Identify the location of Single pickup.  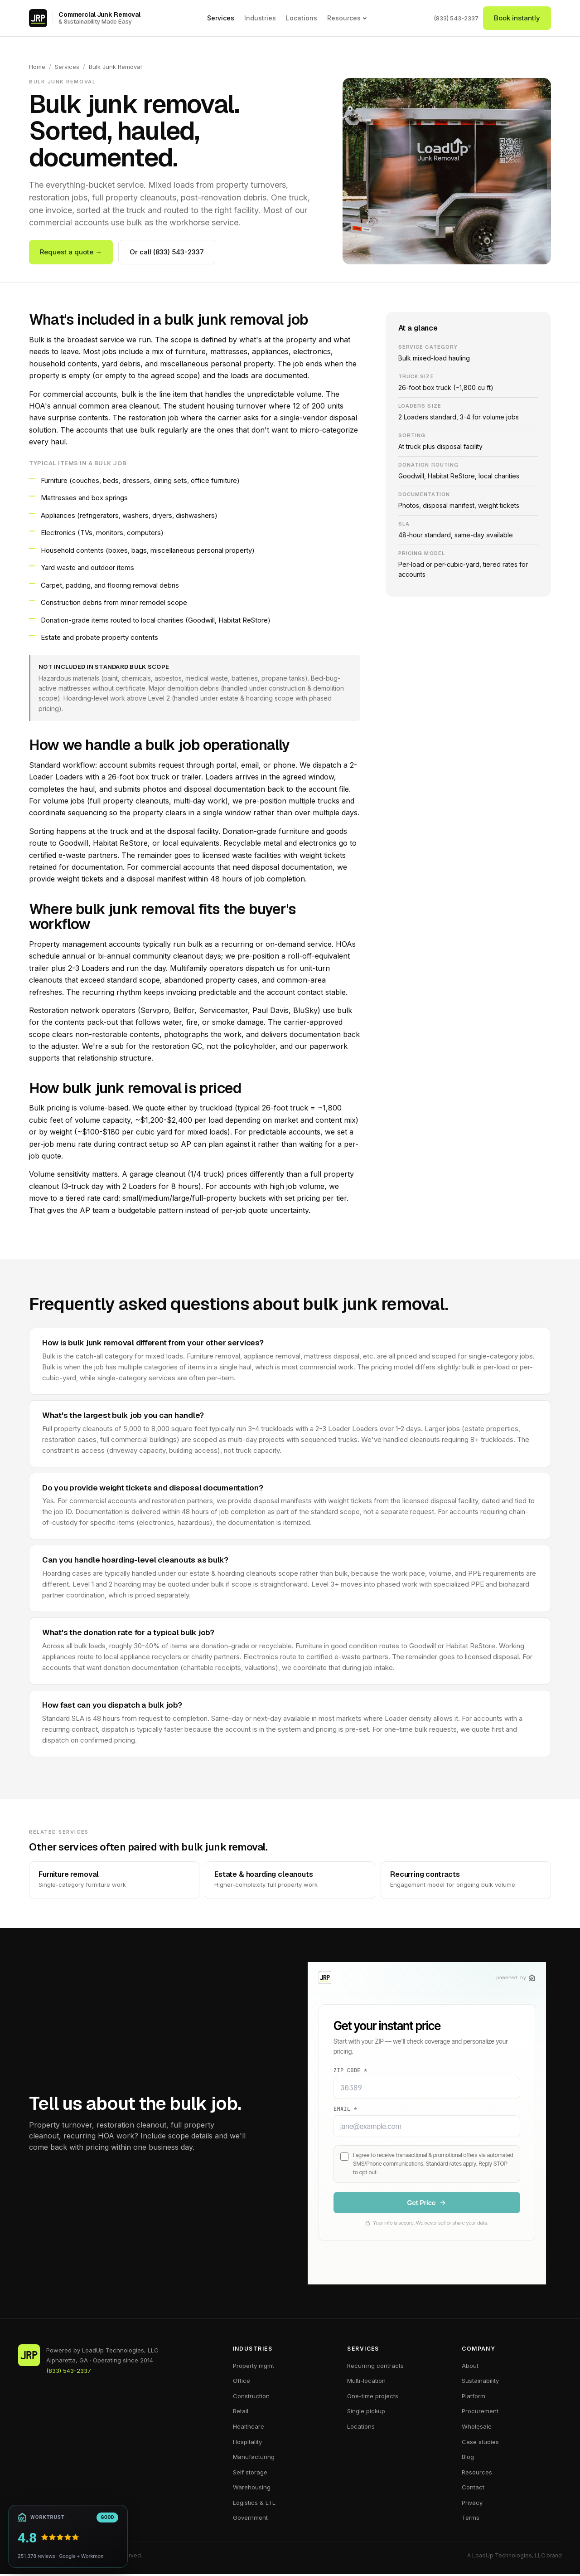
(366, 2412).